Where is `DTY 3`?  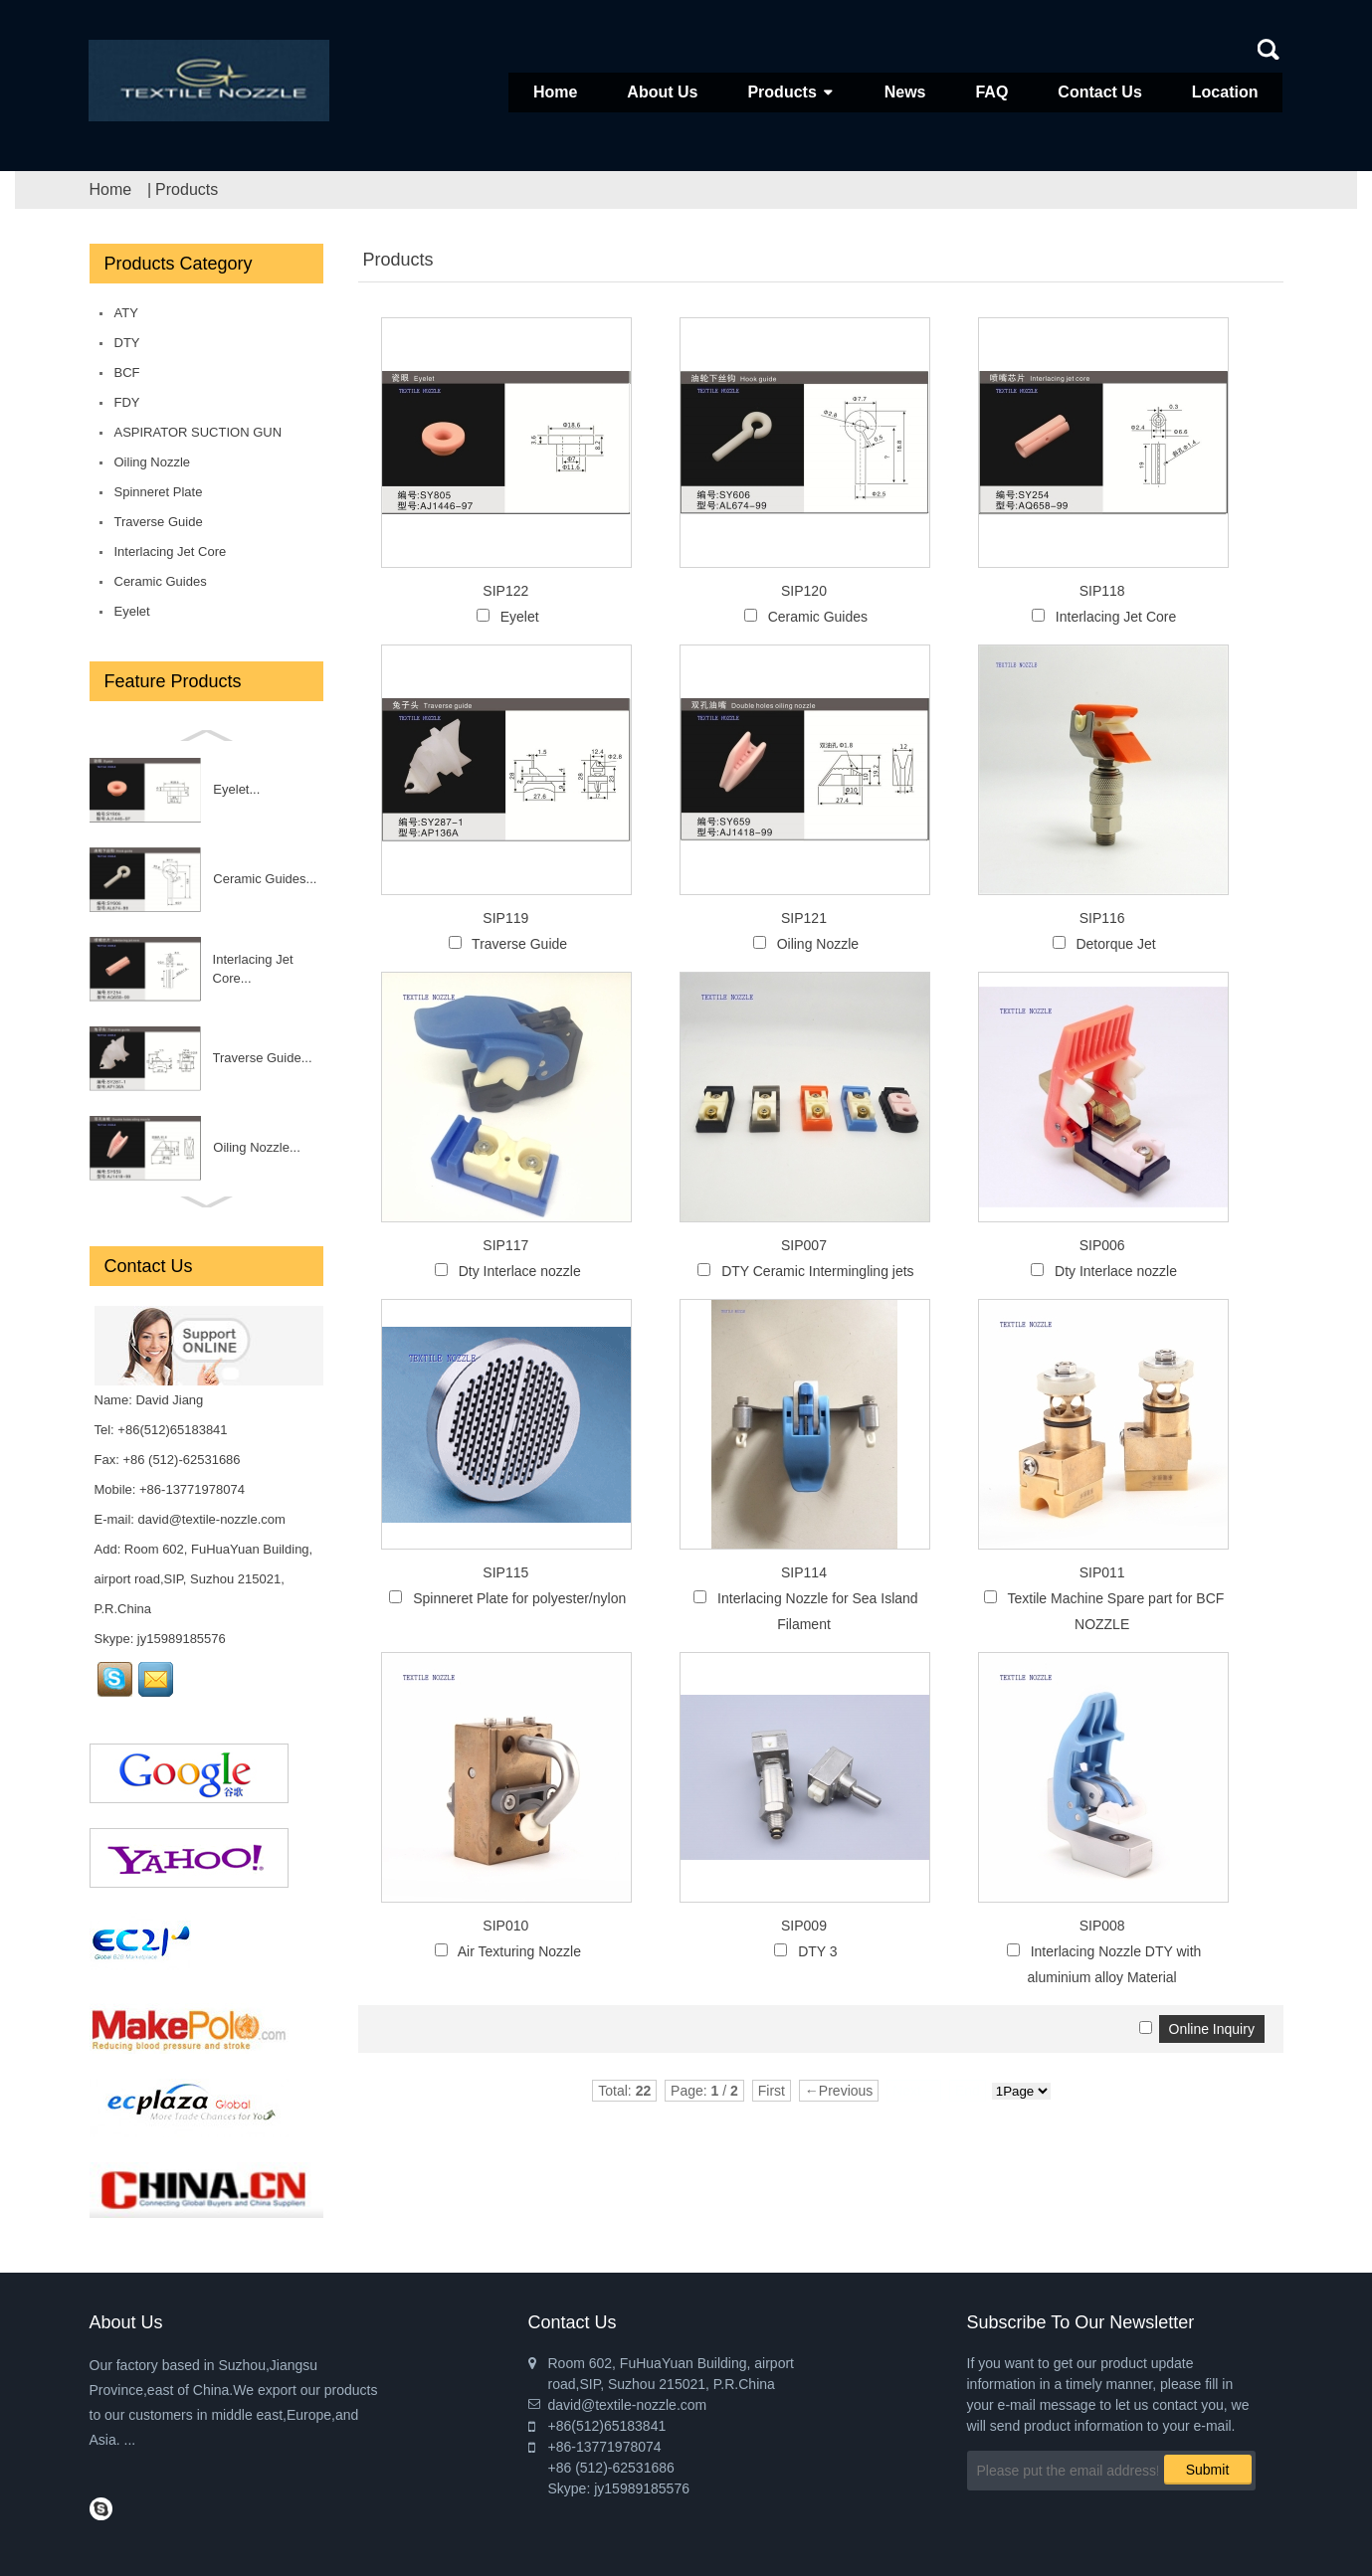 DTY 3 is located at coordinates (817, 1951).